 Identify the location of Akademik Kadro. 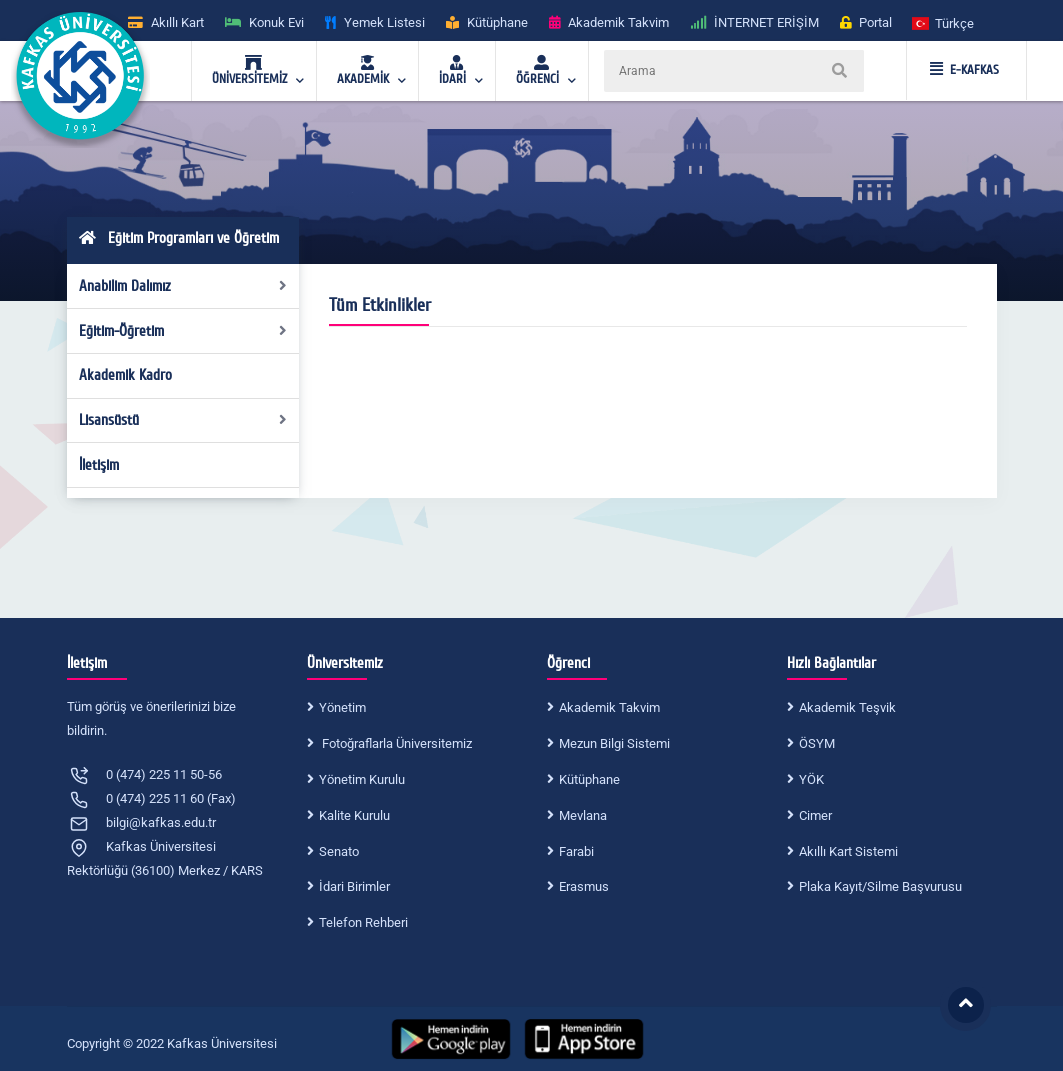
(125, 375).